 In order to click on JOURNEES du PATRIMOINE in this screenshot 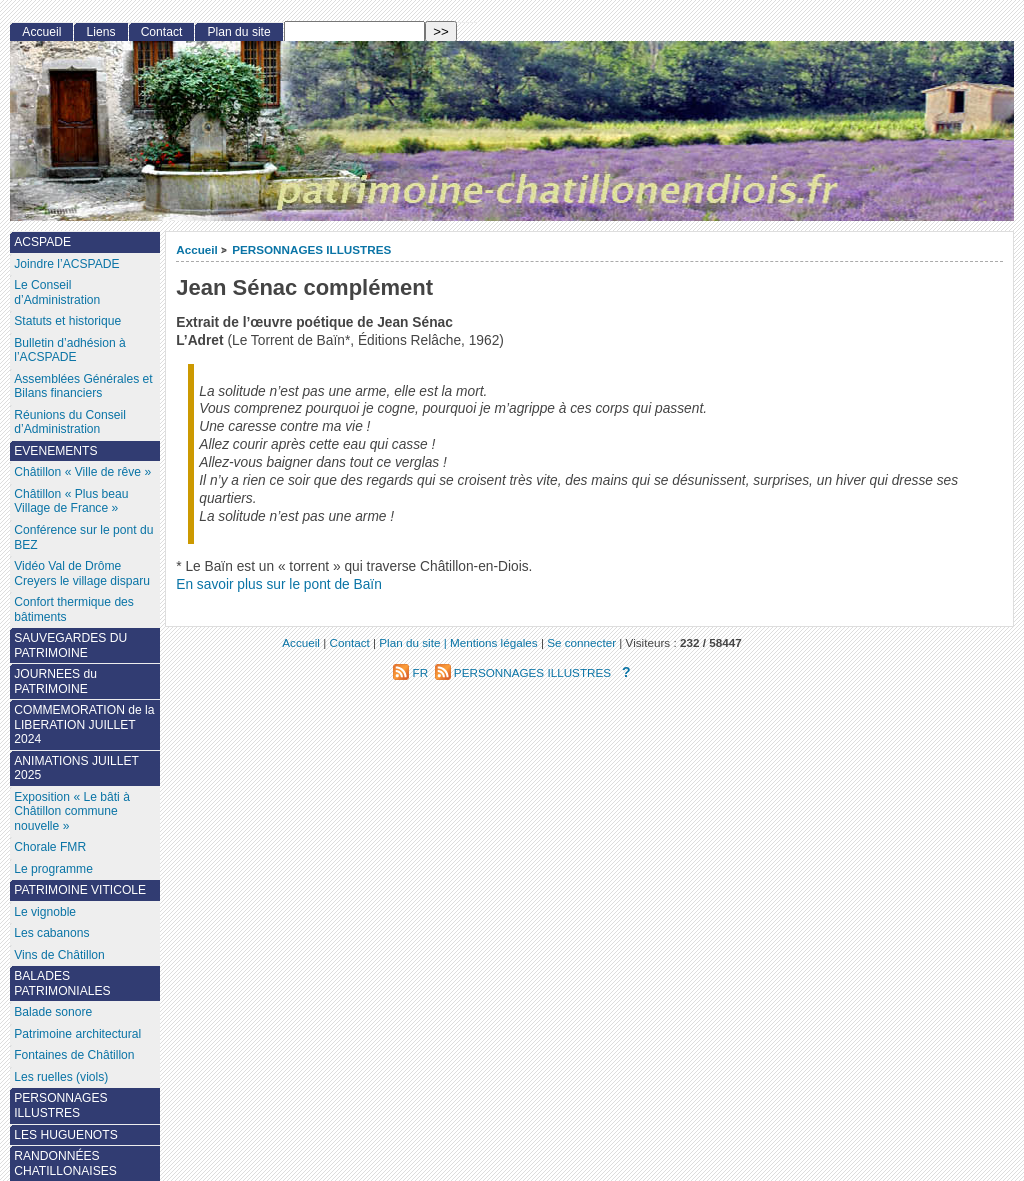, I will do `click(55, 681)`.